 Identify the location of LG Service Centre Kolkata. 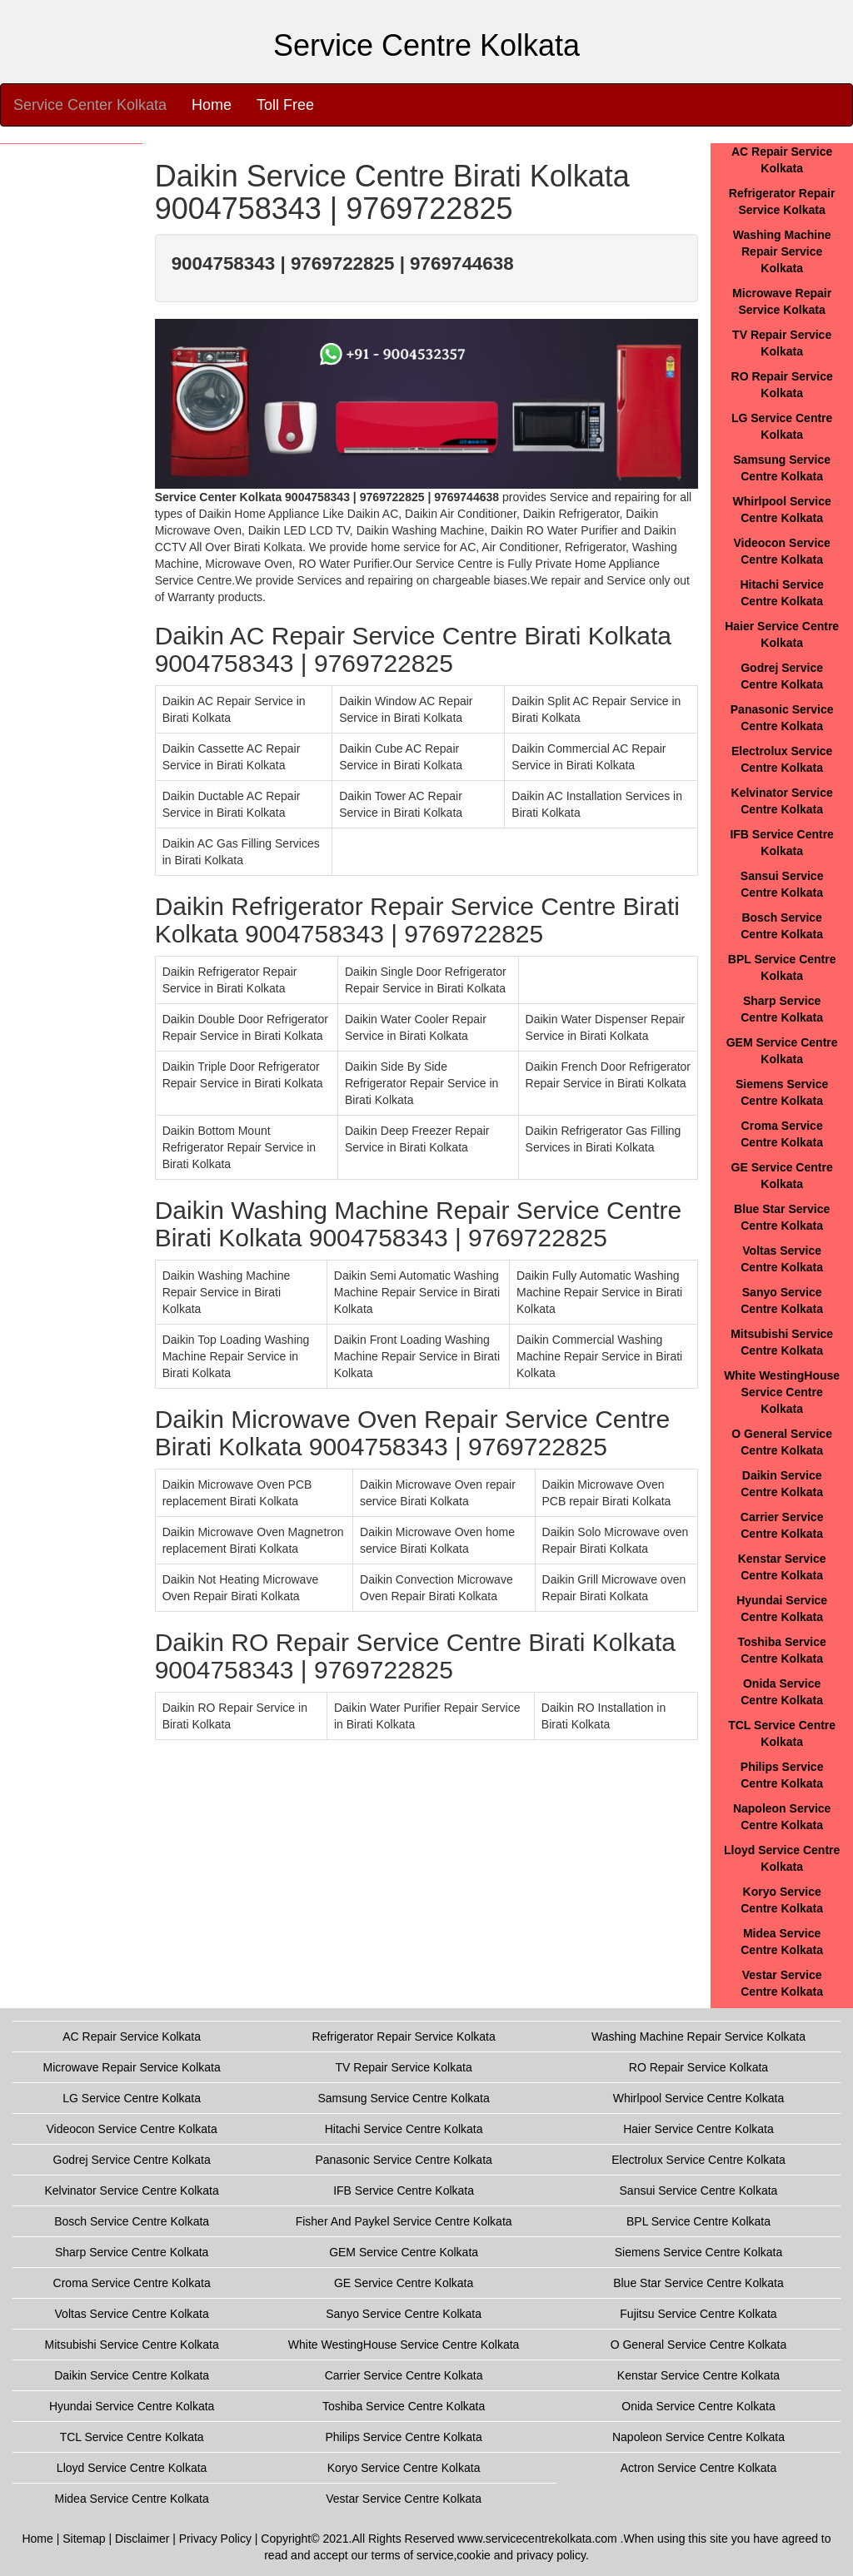
(131, 2098).